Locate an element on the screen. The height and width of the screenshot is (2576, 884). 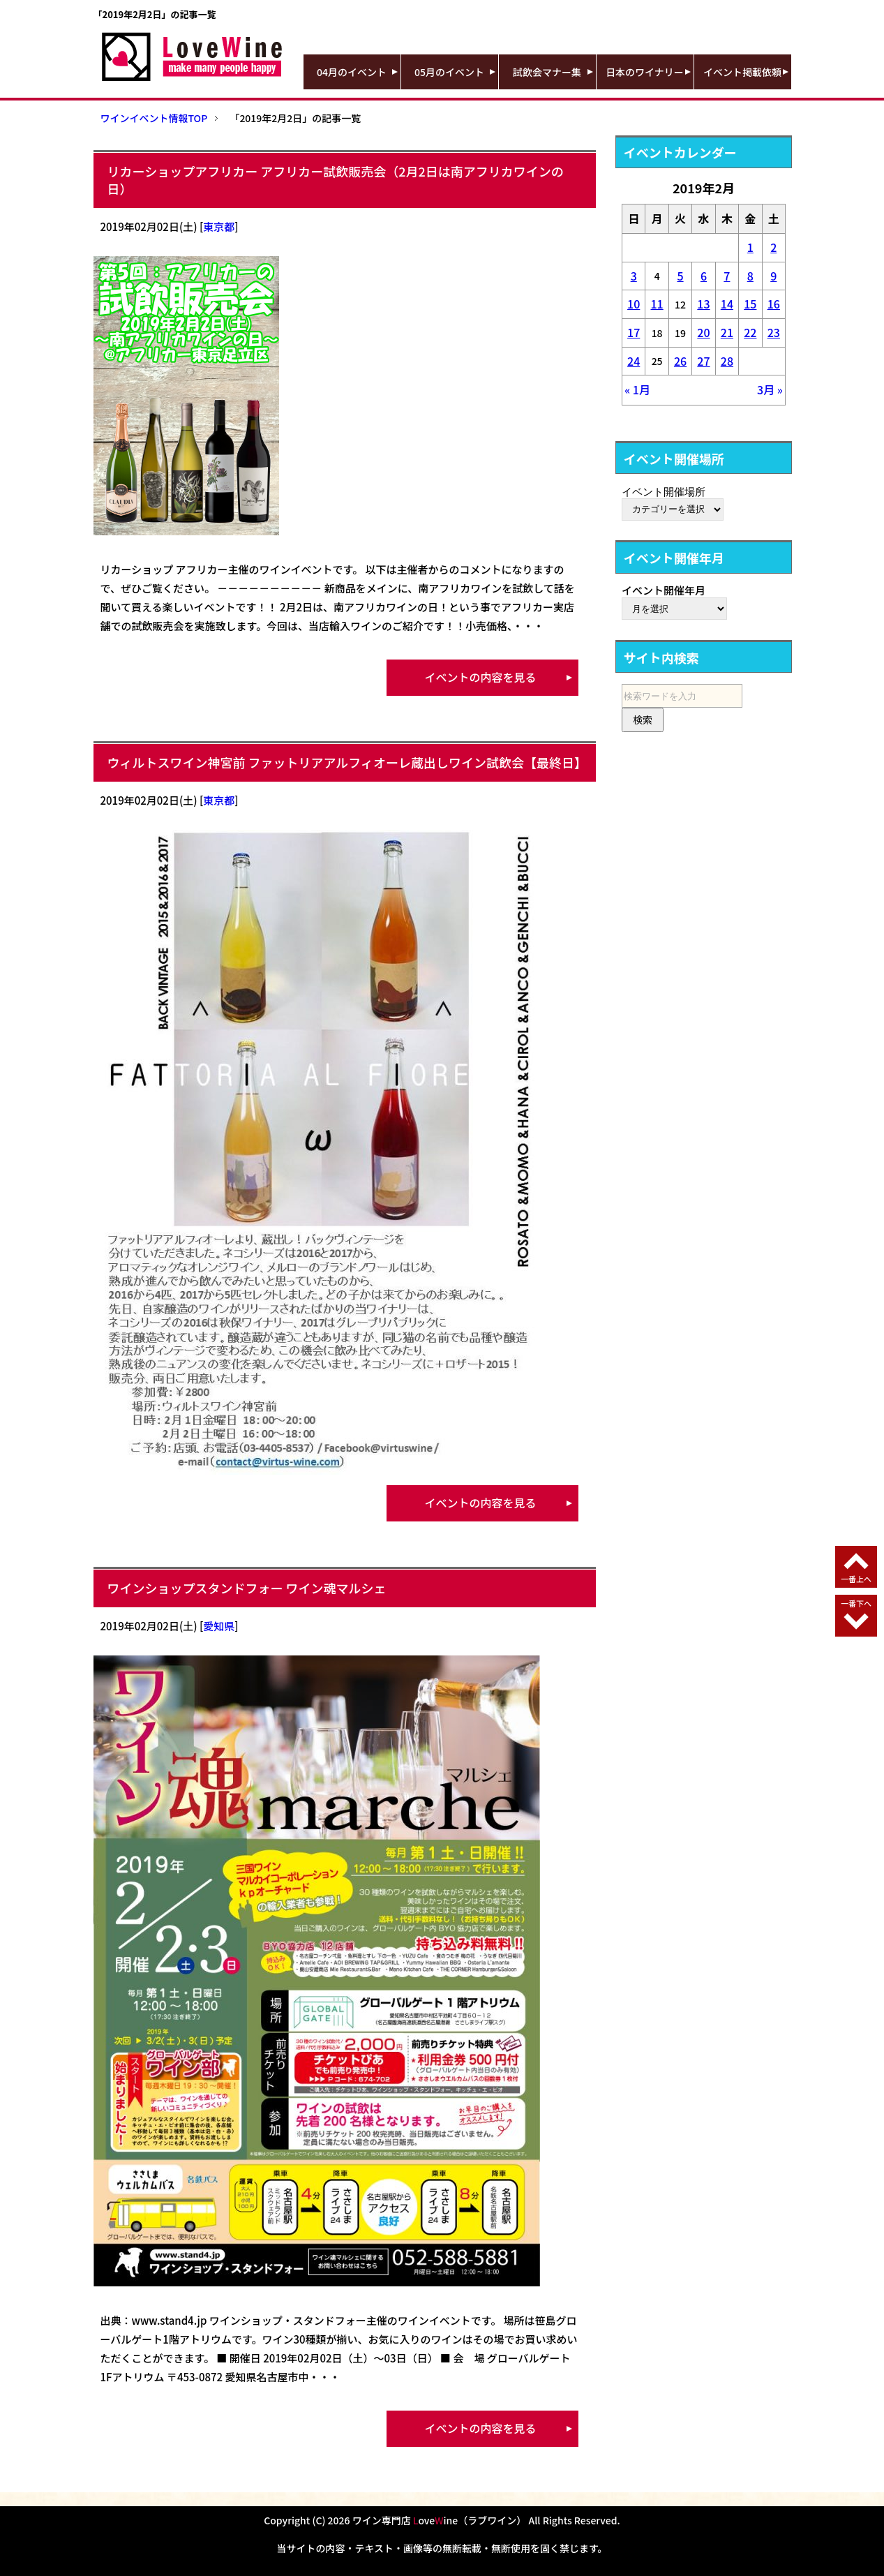
13 [2019年2月13日 に投稿を公開] is located at coordinates (703, 303).